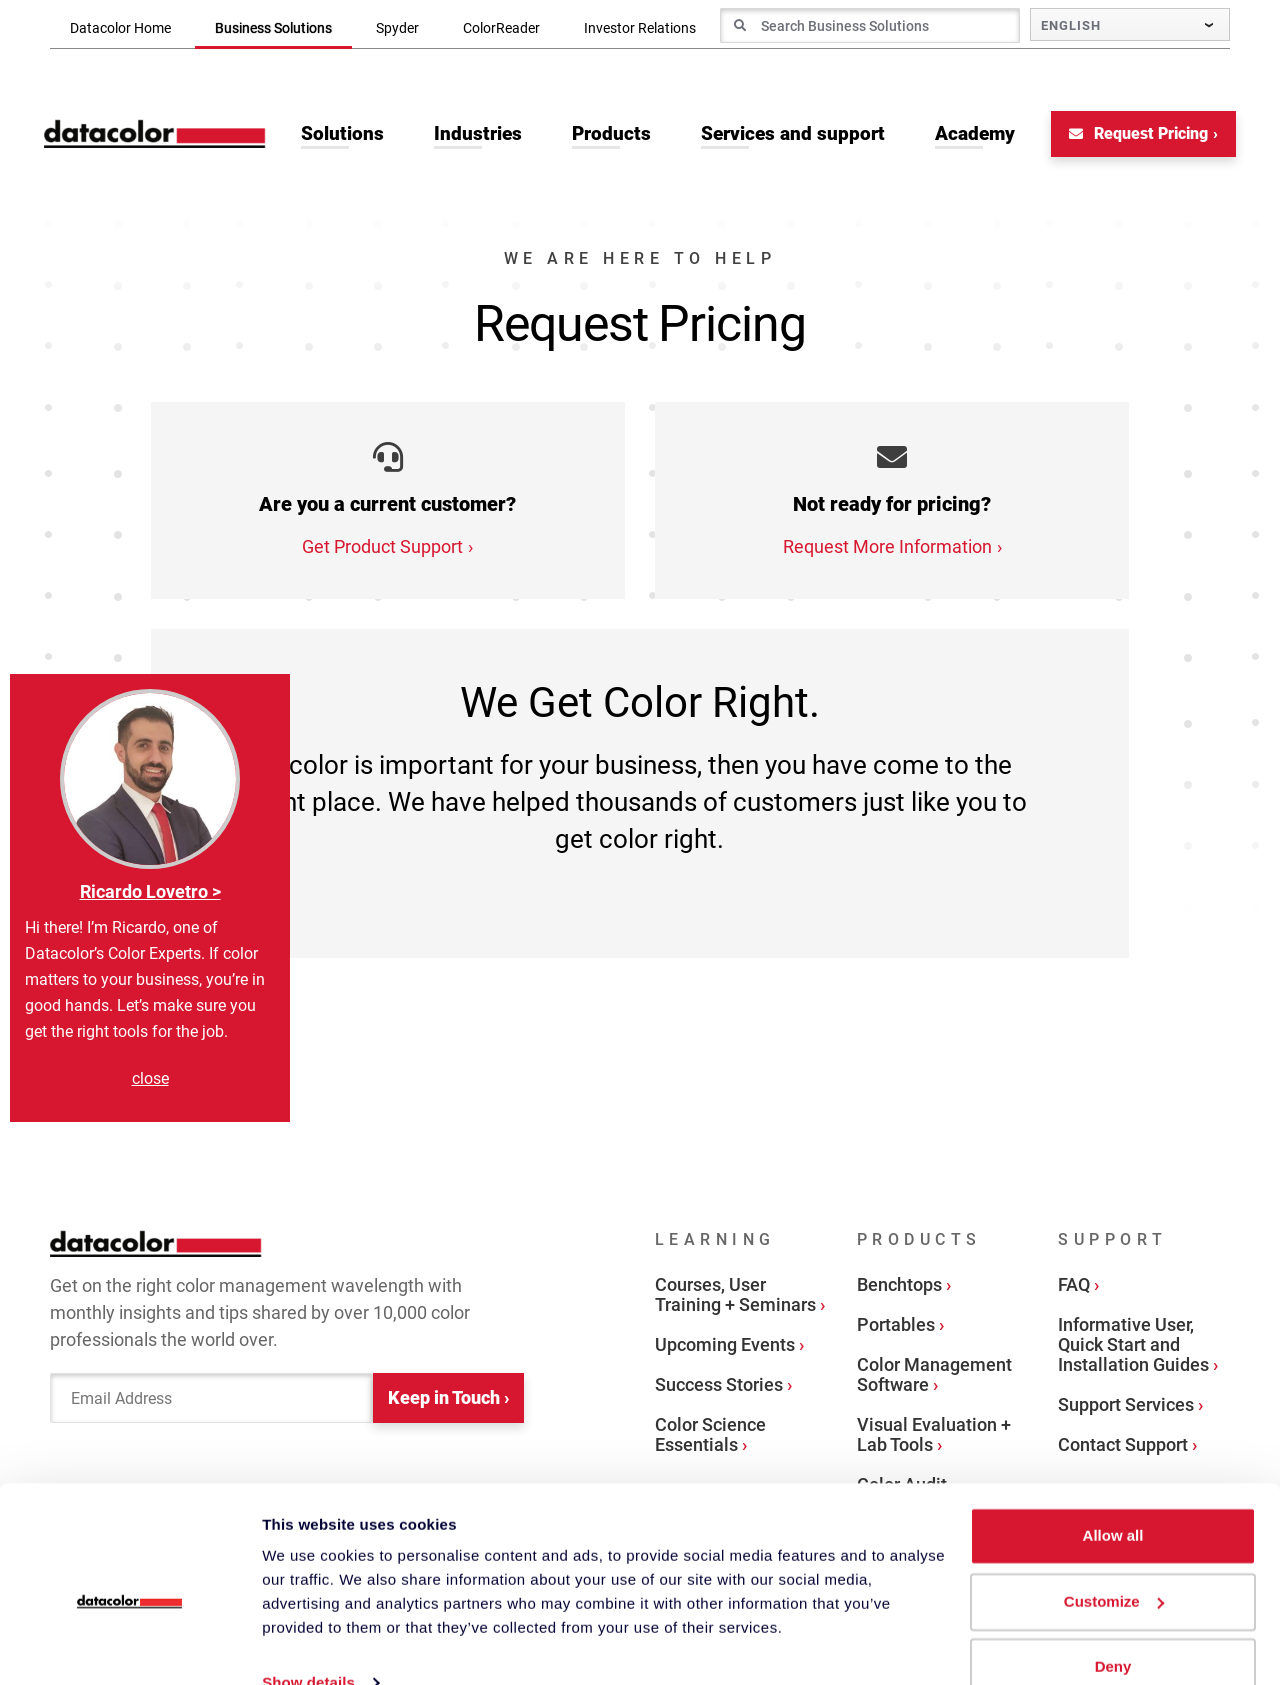 The image size is (1280, 1685). I want to click on Color Science Essentials, so click(710, 1437).